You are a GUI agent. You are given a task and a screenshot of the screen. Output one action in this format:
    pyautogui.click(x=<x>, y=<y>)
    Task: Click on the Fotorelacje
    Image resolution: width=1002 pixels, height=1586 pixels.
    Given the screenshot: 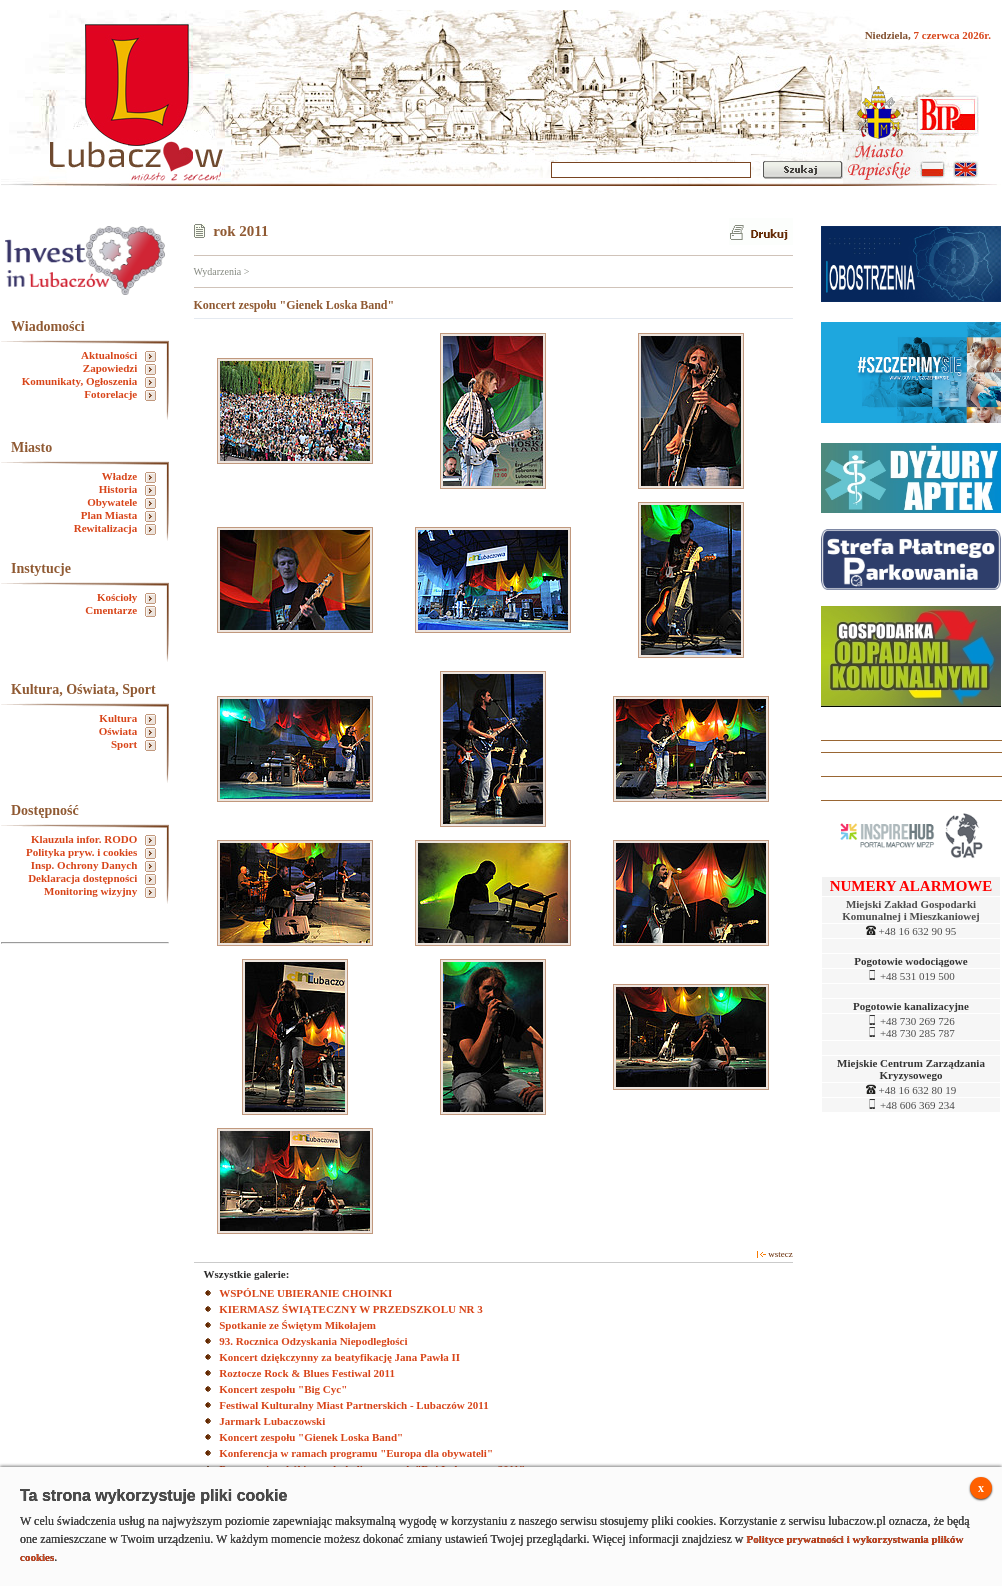 What is the action you would take?
    pyautogui.click(x=120, y=394)
    